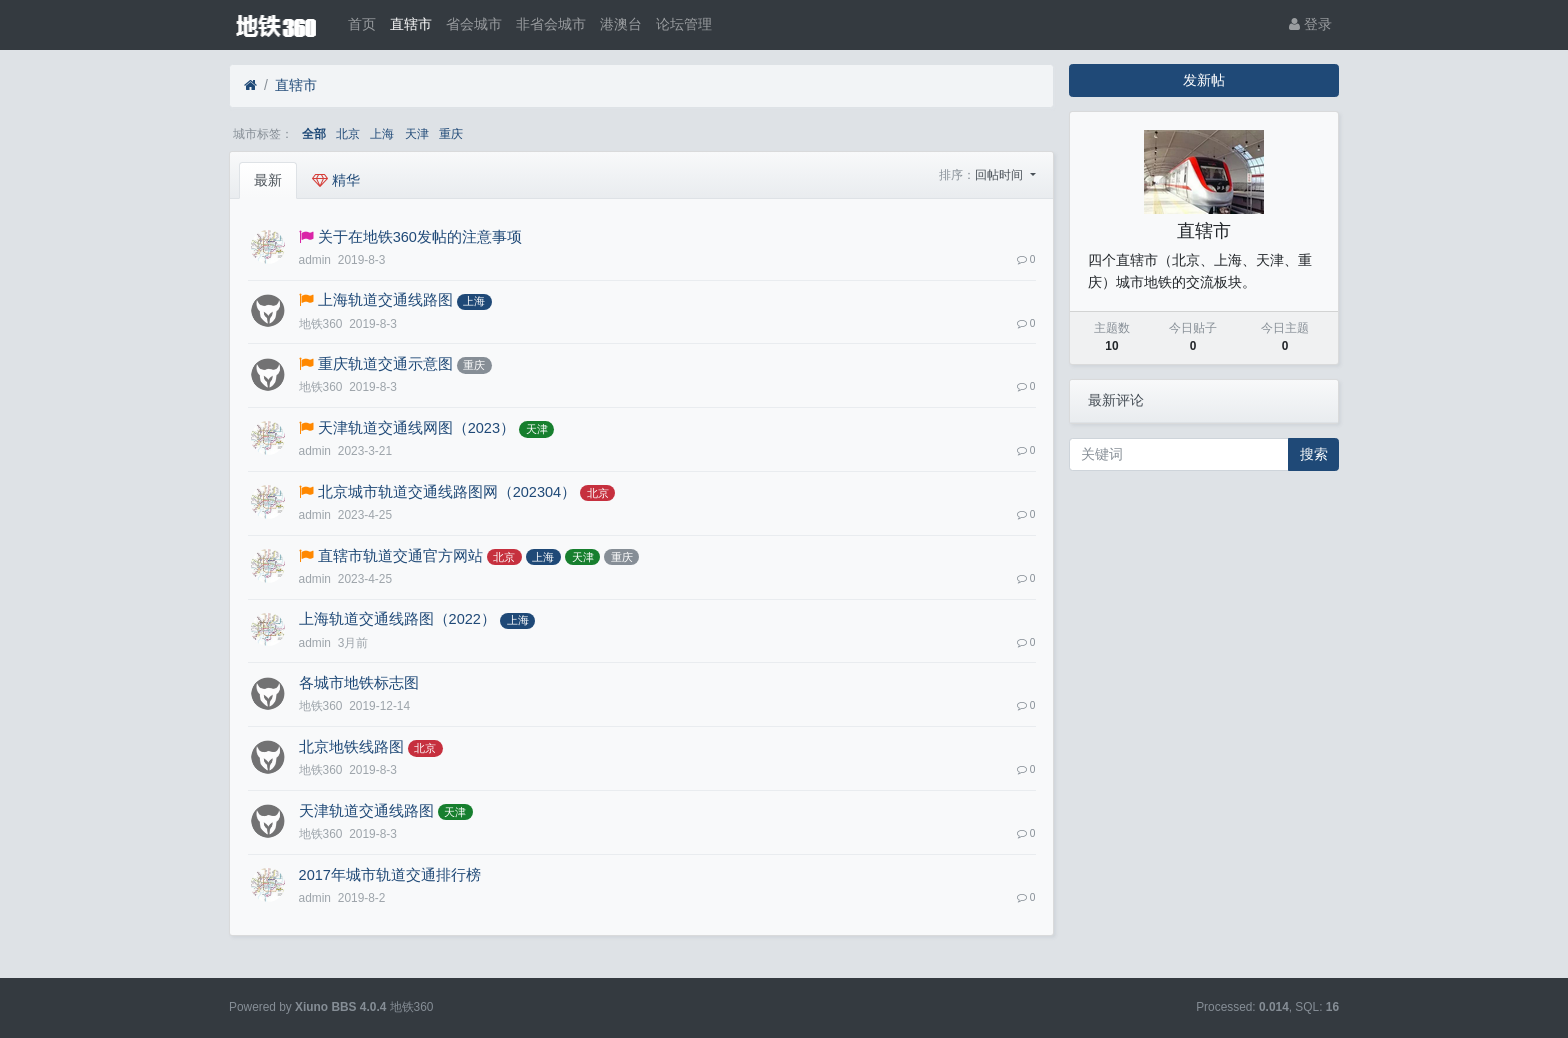 The height and width of the screenshot is (1038, 1568). I want to click on 上海, so click(382, 134).